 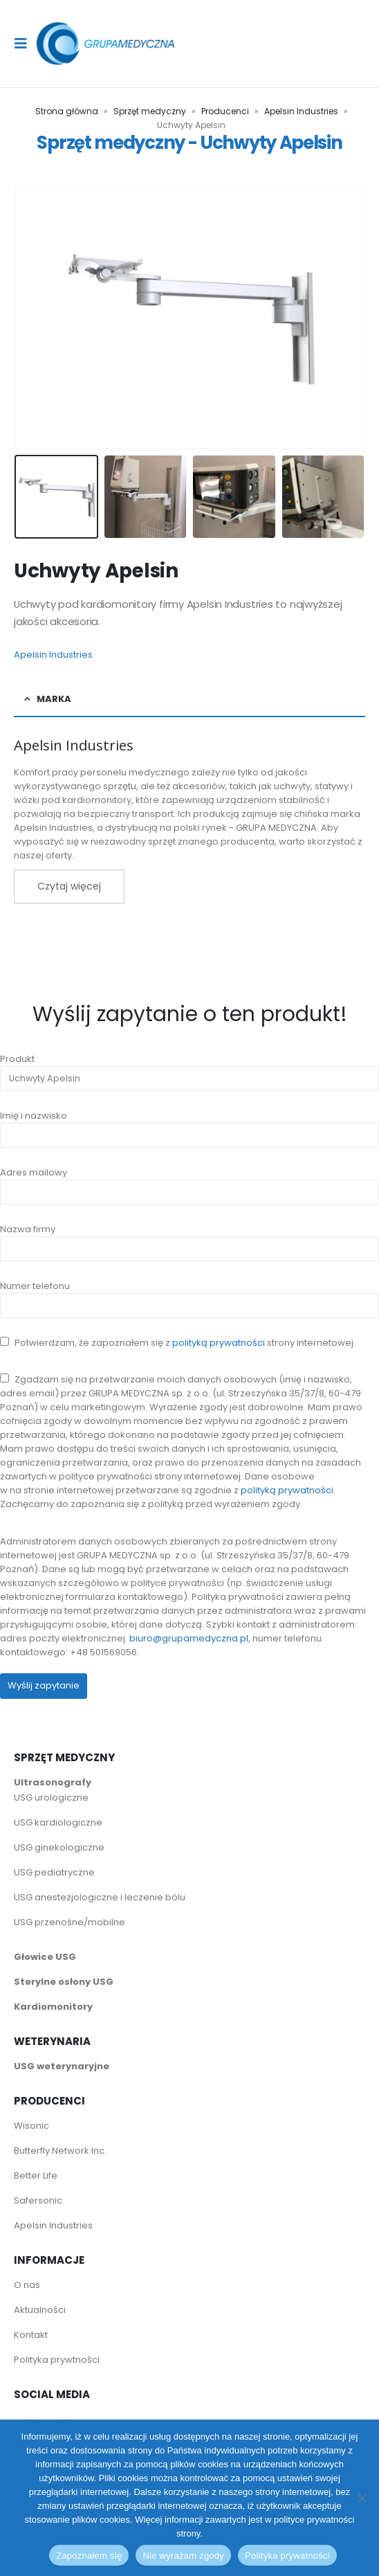 What do you see at coordinates (53, 2006) in the screenshot?
I see `Kardiomonitory` at bounding box center [53, 2006].